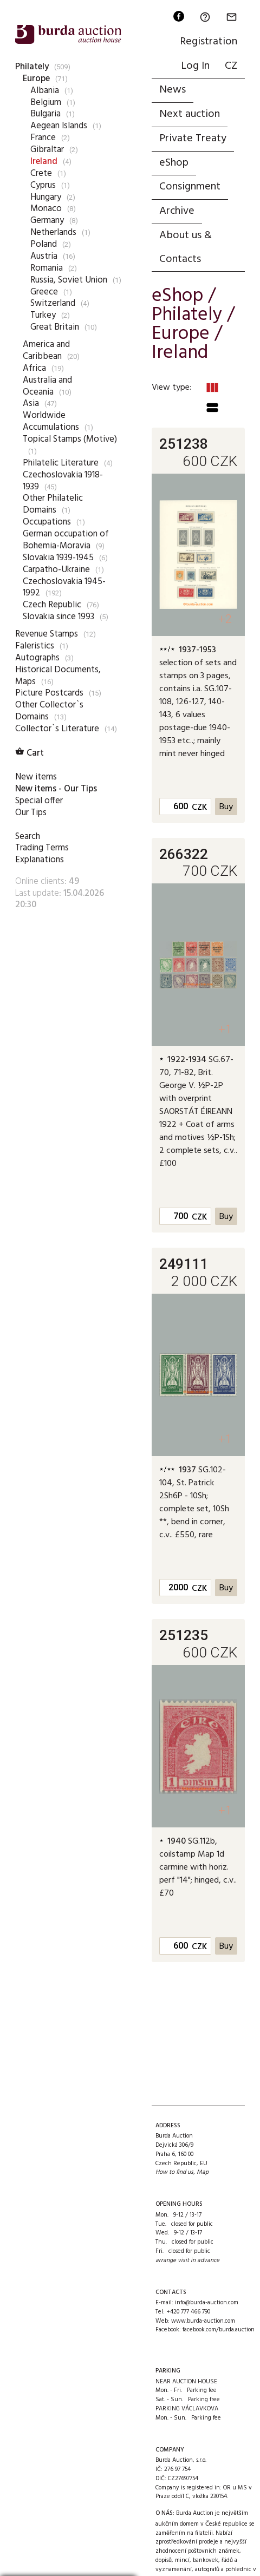  What do you see at coordinates (203, 2321) in the screenshot?
I see `www.burda-auction.com` at bounding box center [203, 2321].